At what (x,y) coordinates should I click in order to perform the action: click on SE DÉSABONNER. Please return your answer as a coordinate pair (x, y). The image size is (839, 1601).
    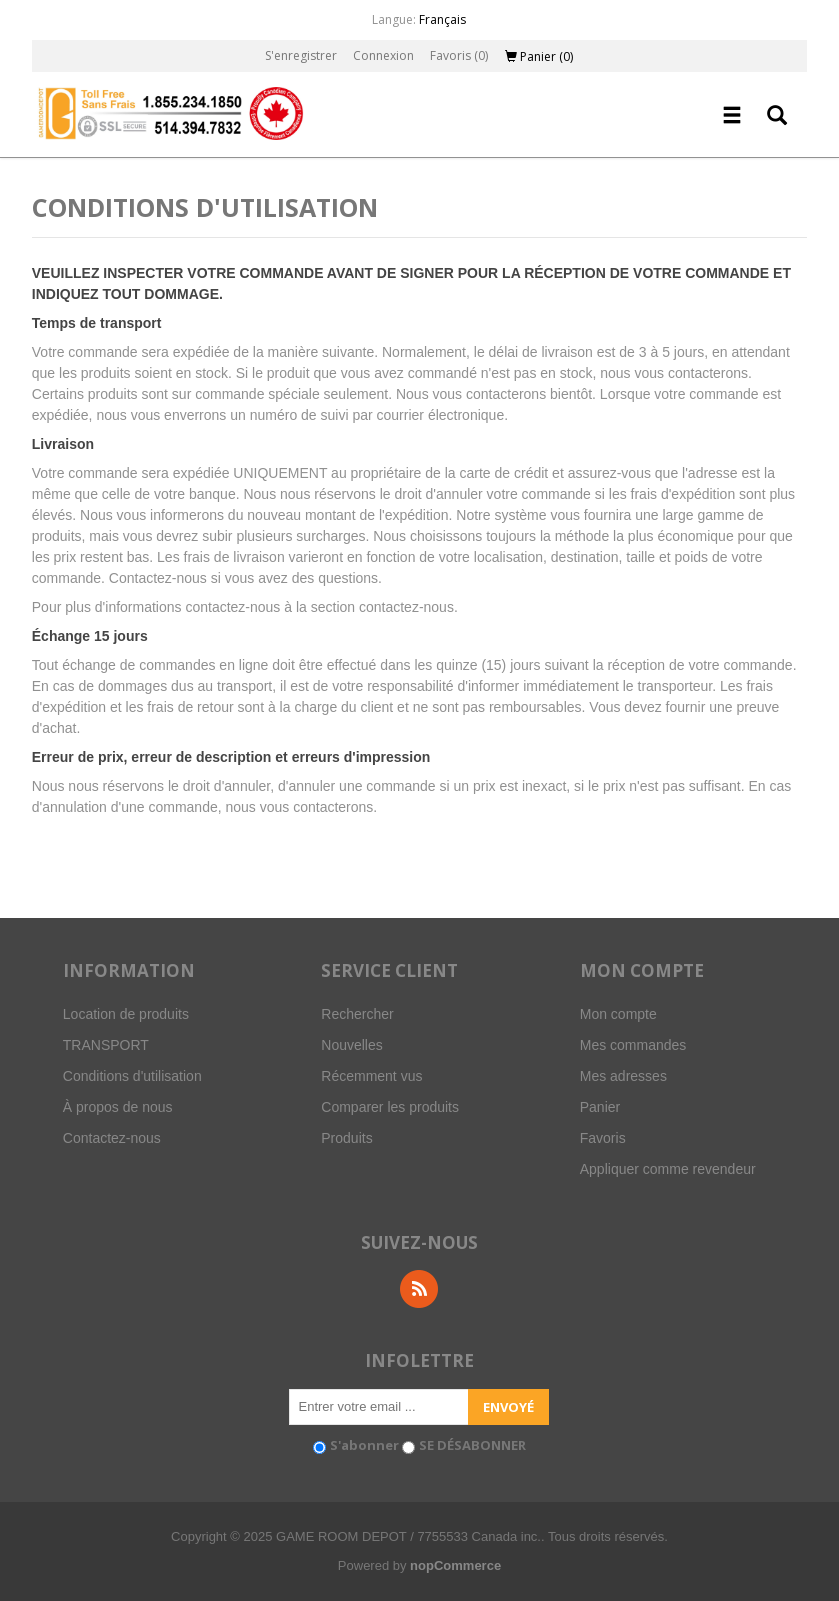
    Looking at the image, I should click on (472, 1445).